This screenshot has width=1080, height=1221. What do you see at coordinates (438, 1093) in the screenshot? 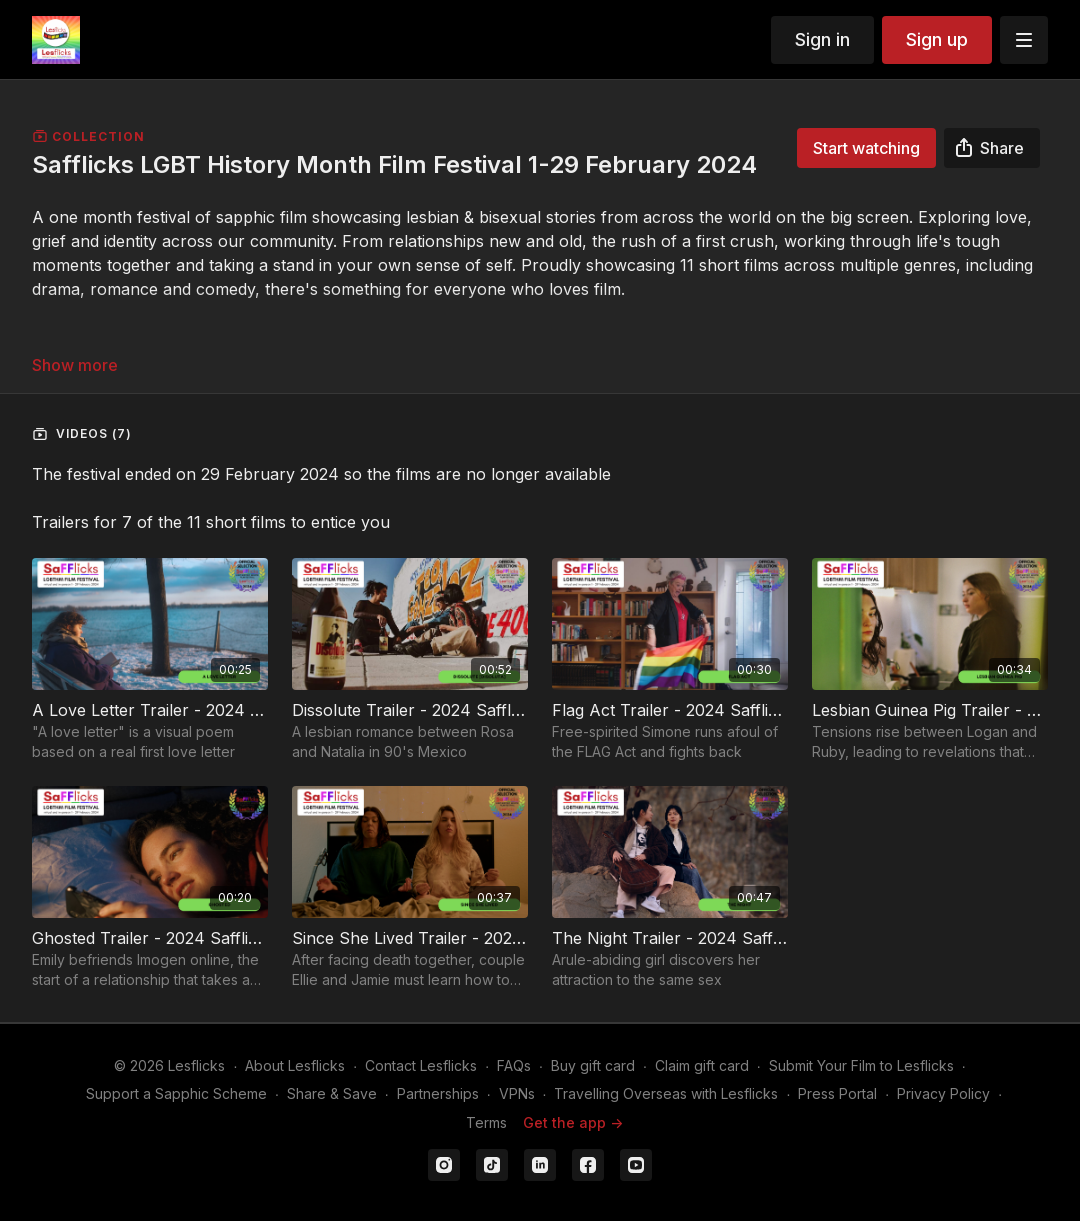
I see `Partnerships` at bounding box center [438, 1093].